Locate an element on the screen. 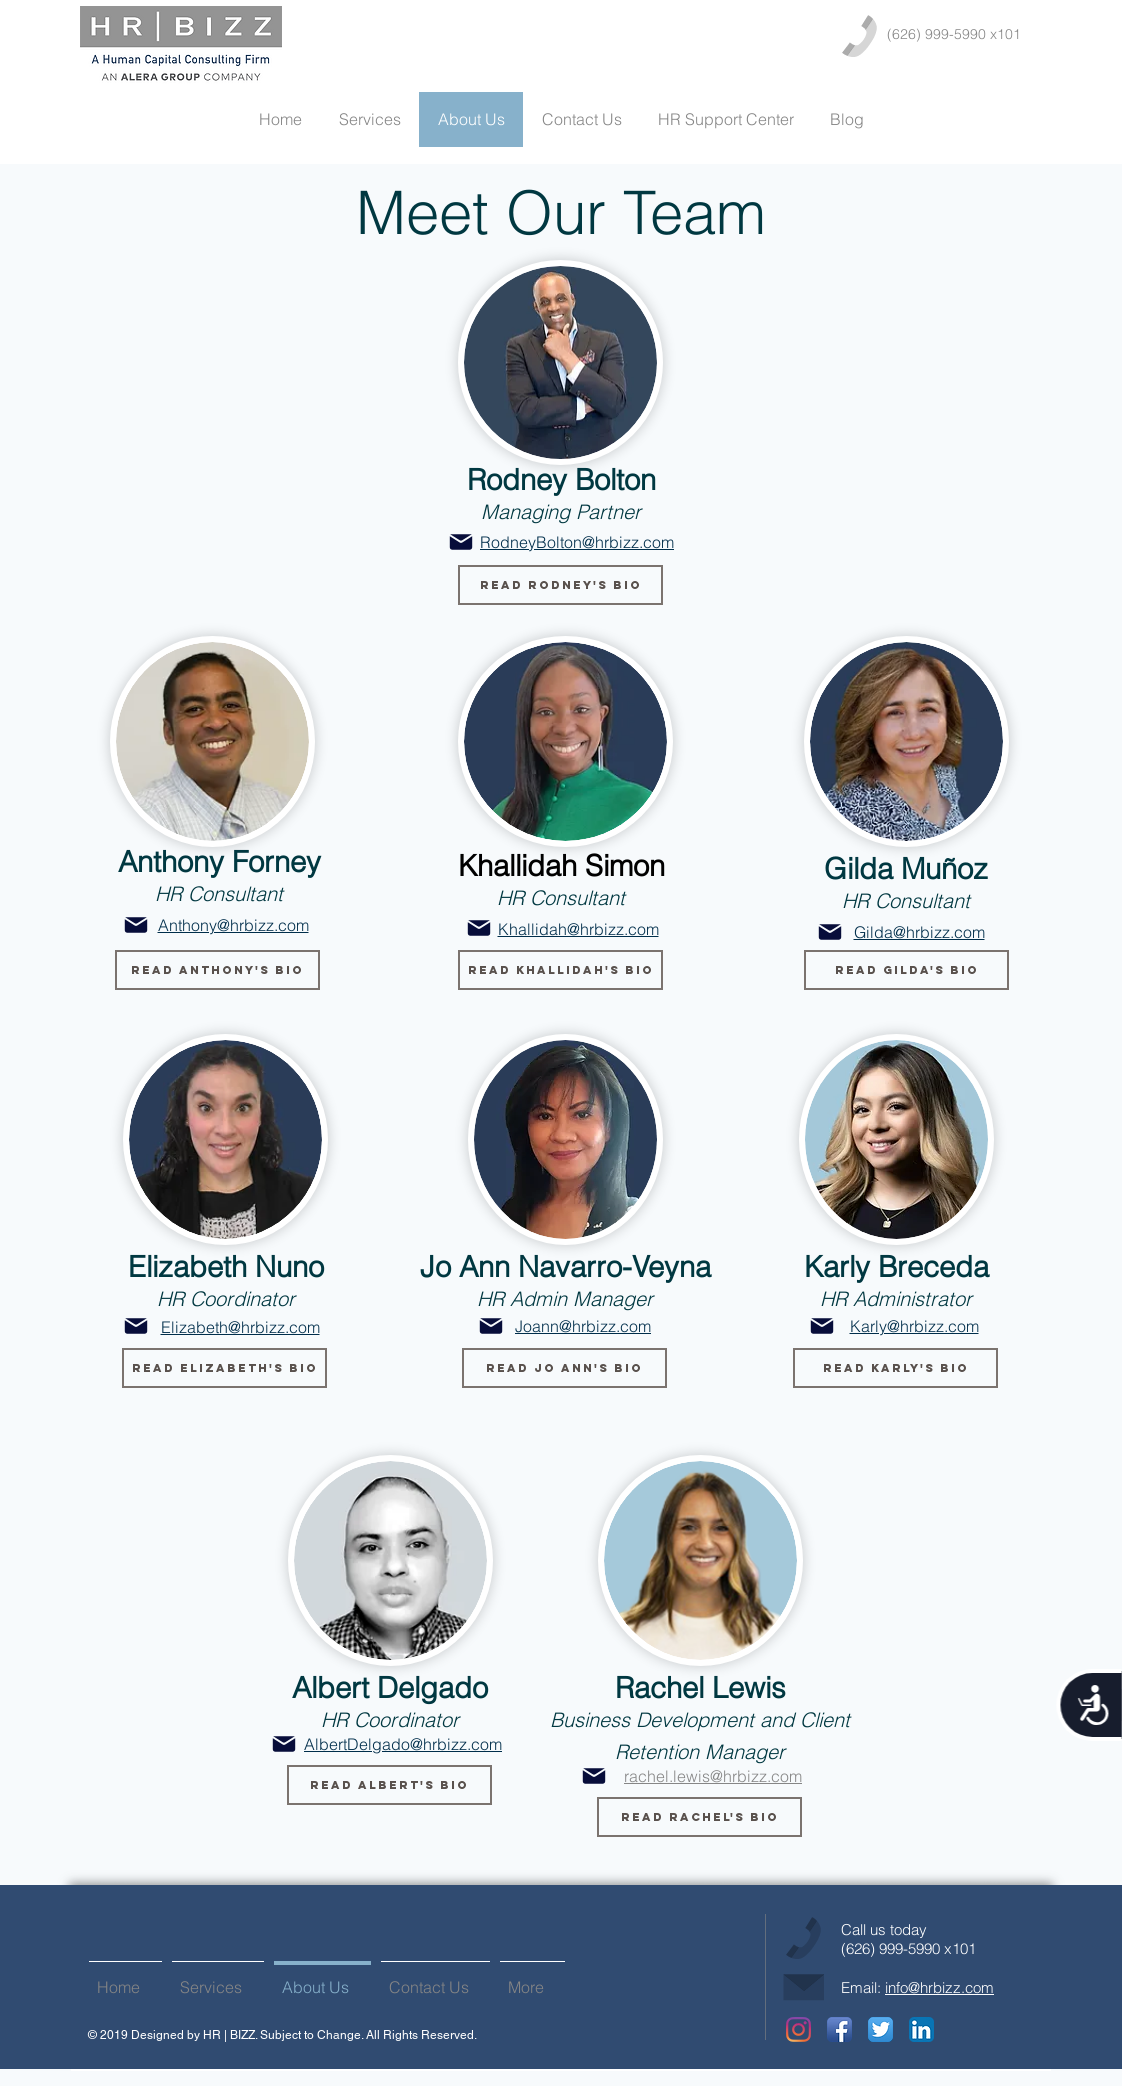 The height and width of the screenshot is (2086, 1122). [button] is located at coordinates (560, 585).